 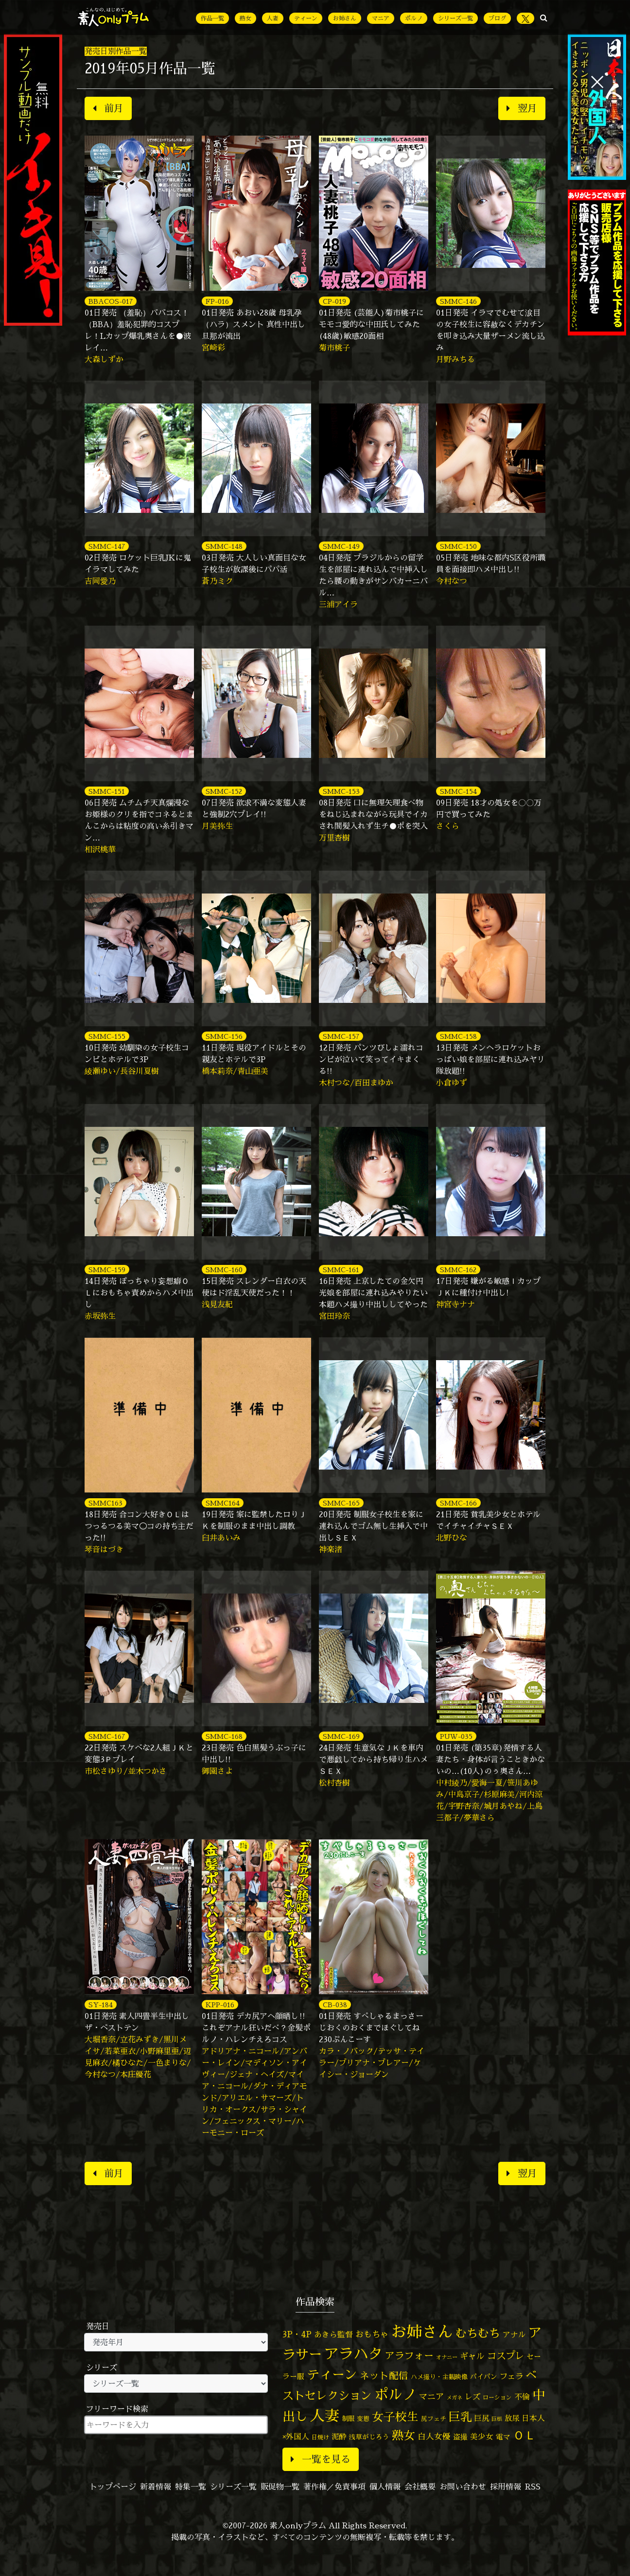 I want to click on CP-019, so click(x=334, y=301).